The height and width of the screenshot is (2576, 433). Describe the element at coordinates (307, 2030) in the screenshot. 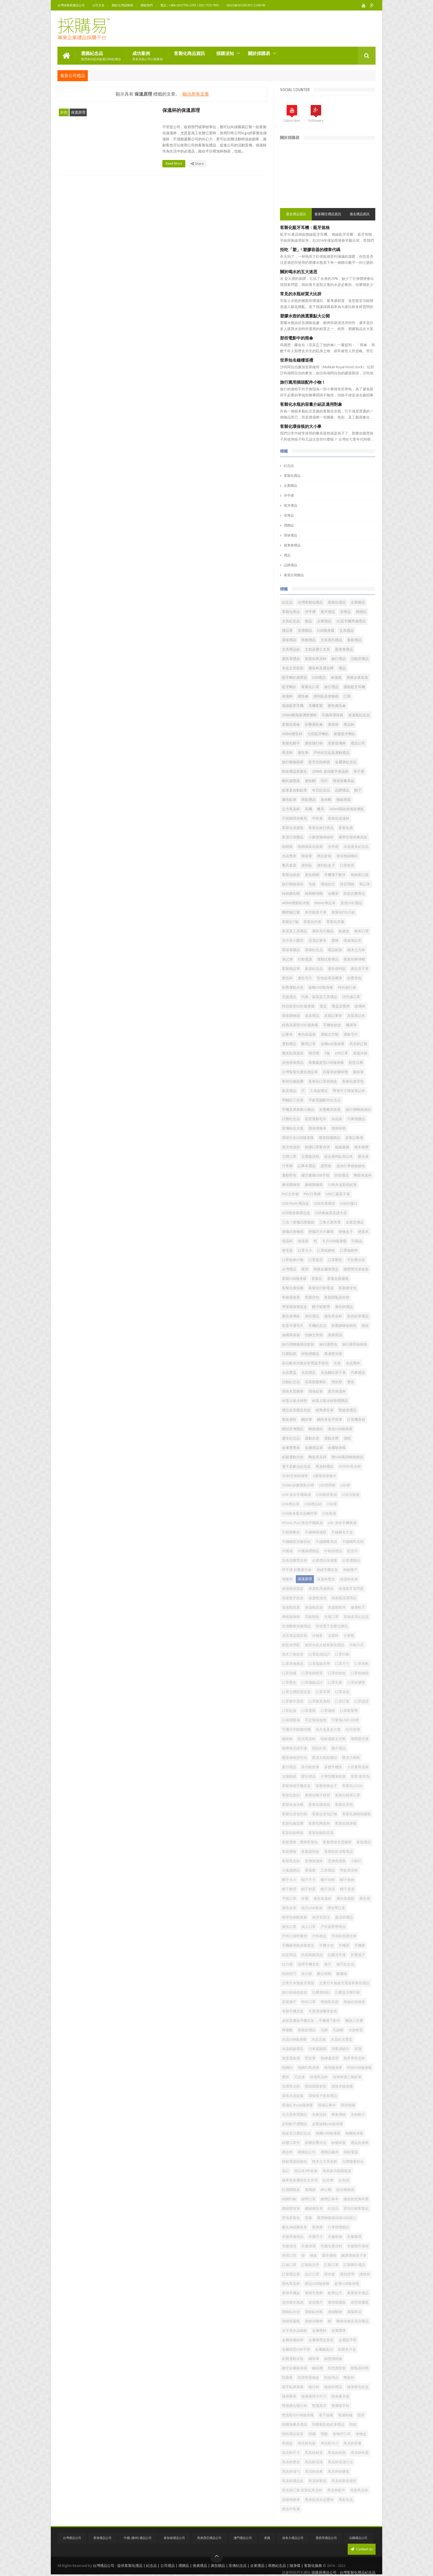

I see `母親節禮品` at that location.